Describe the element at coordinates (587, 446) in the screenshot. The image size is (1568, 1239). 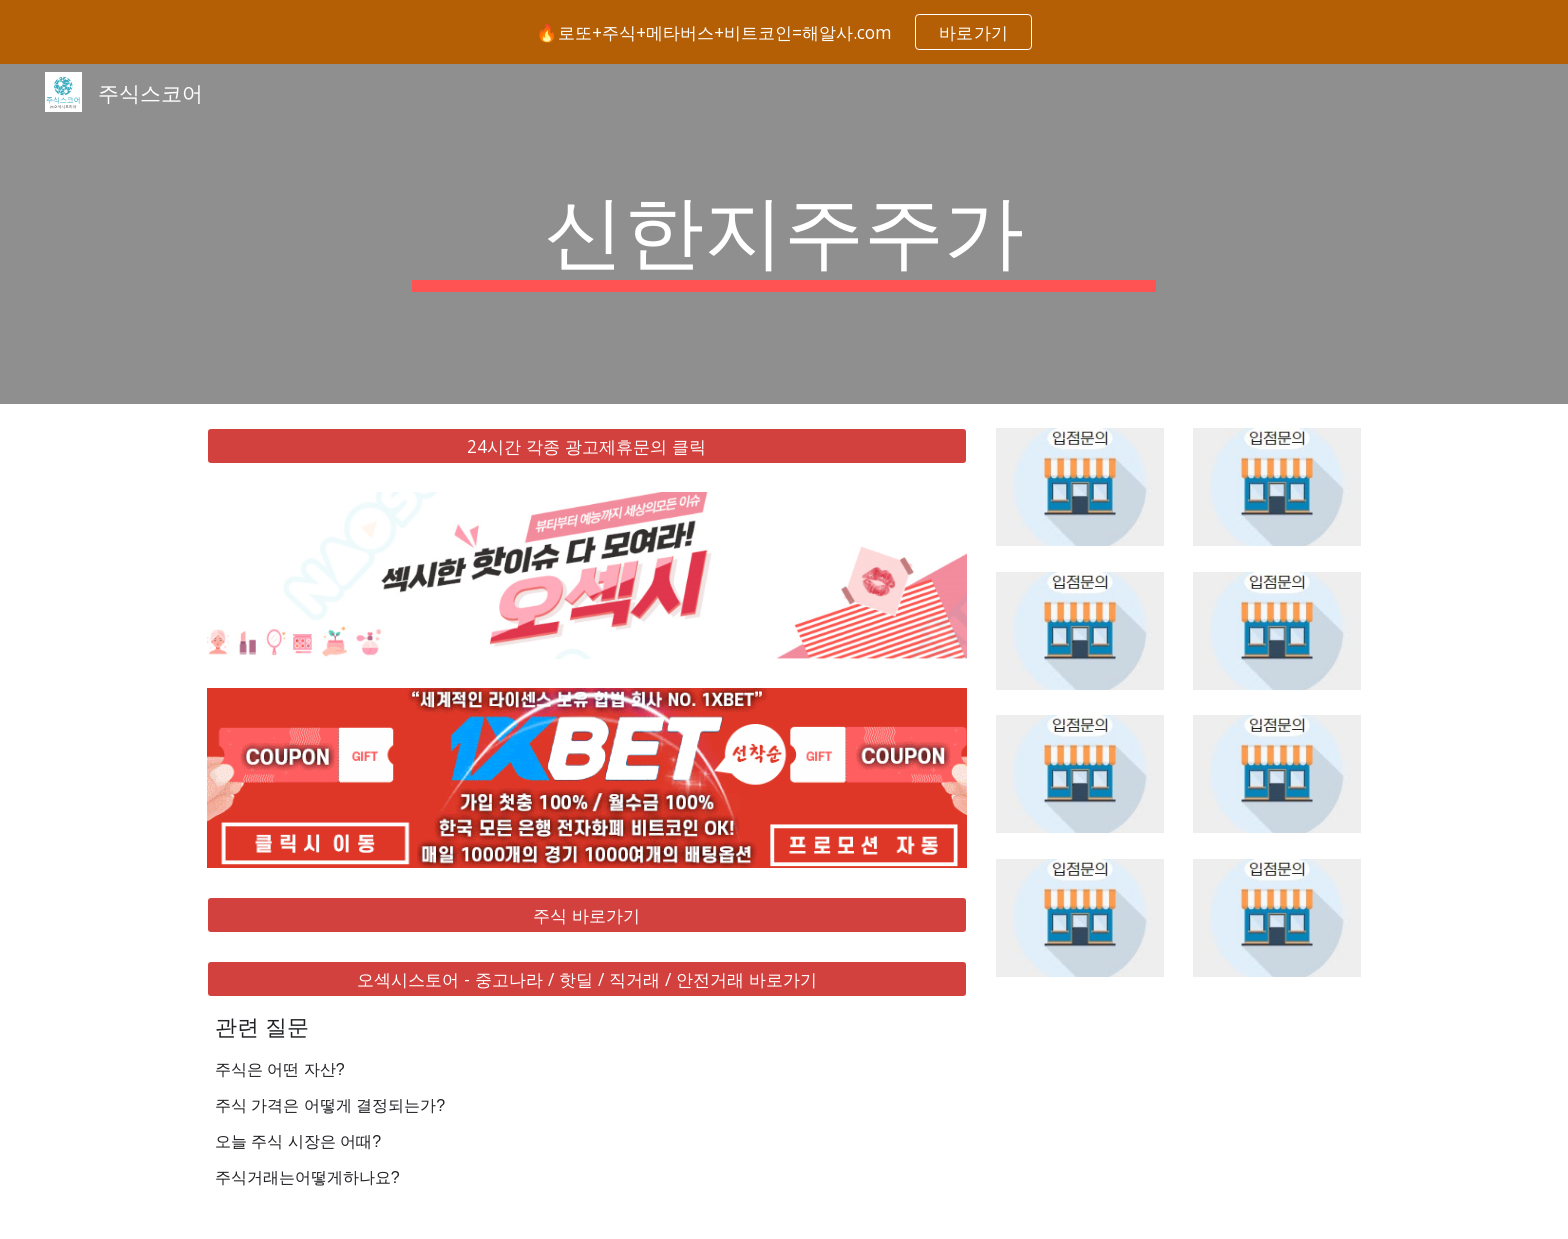
I see `[24시간 각종 광고제휴문의 클릭]` at that location.